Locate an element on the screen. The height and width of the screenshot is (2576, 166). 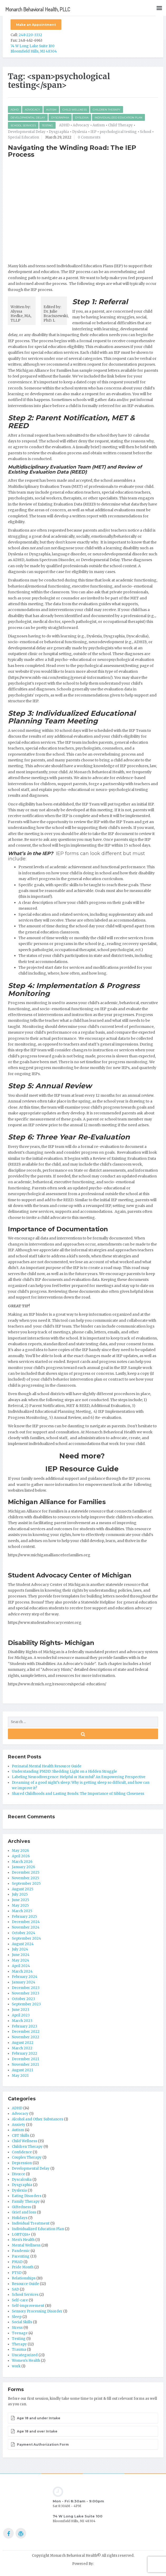
Payment Authorization Form is located at coordinates (40, 2444).